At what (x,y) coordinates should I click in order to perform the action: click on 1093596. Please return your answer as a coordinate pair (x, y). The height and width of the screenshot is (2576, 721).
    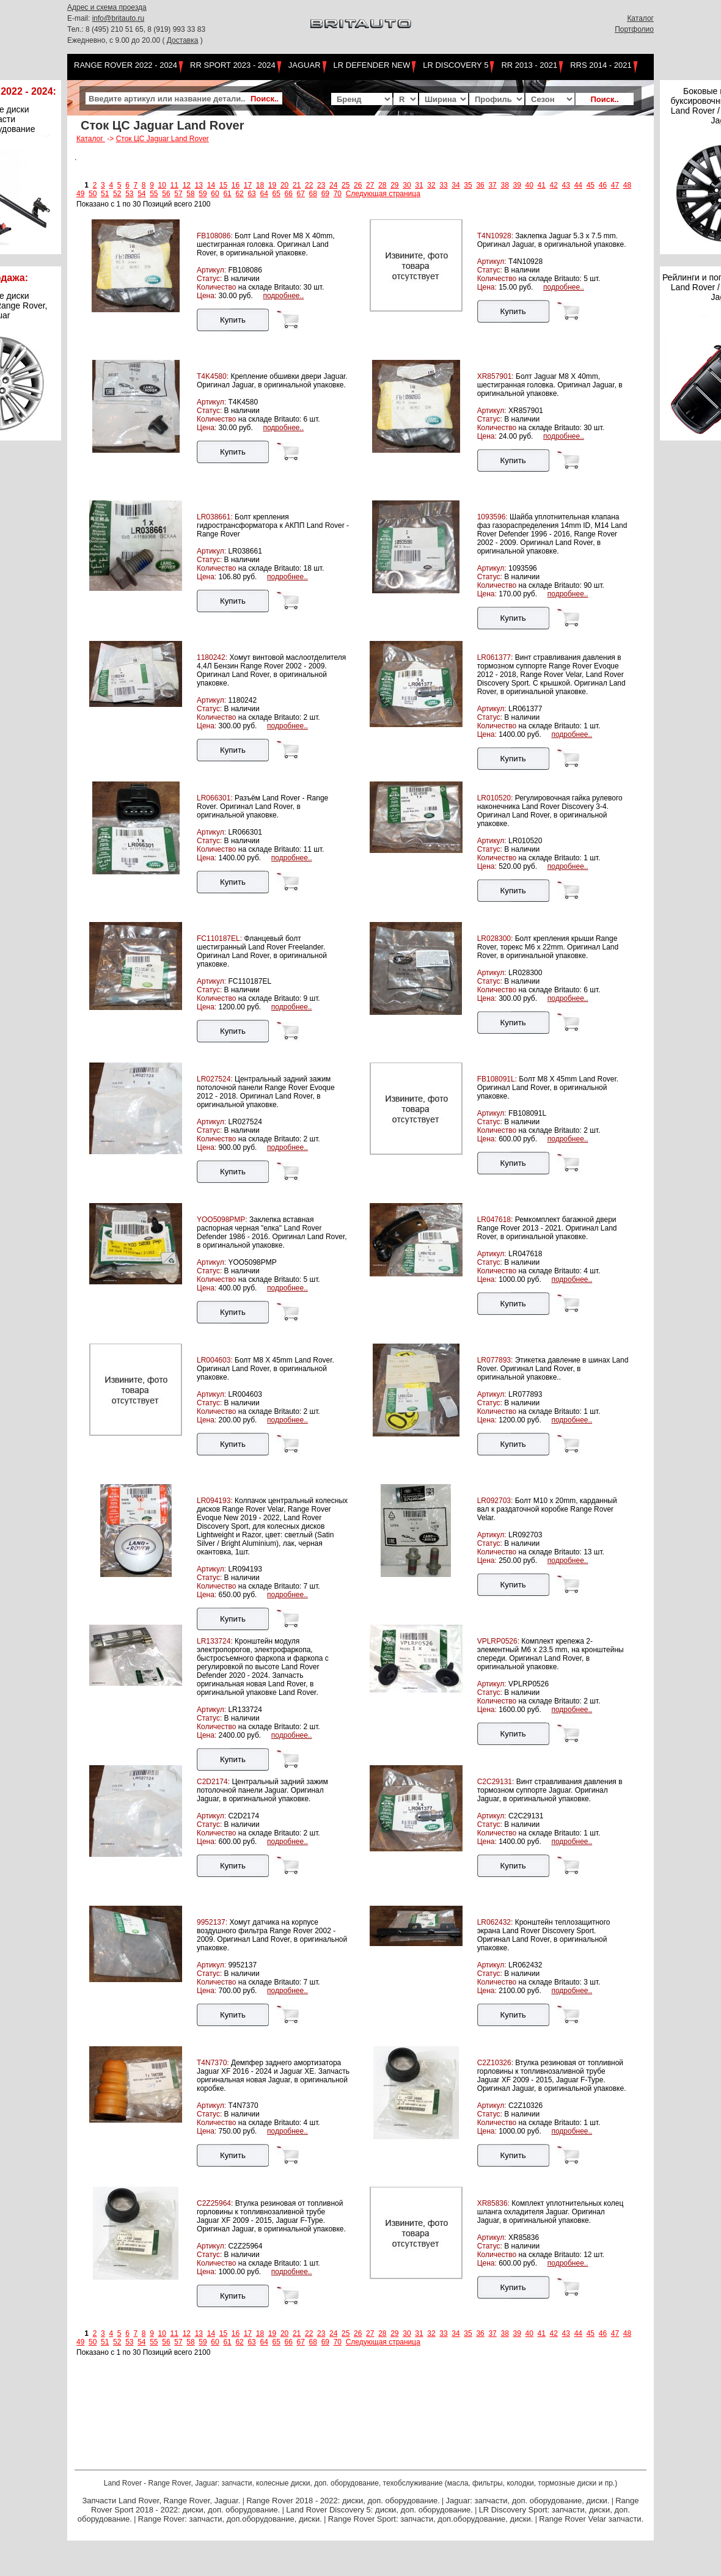
    Looking at the image, I should click on (522, 568).